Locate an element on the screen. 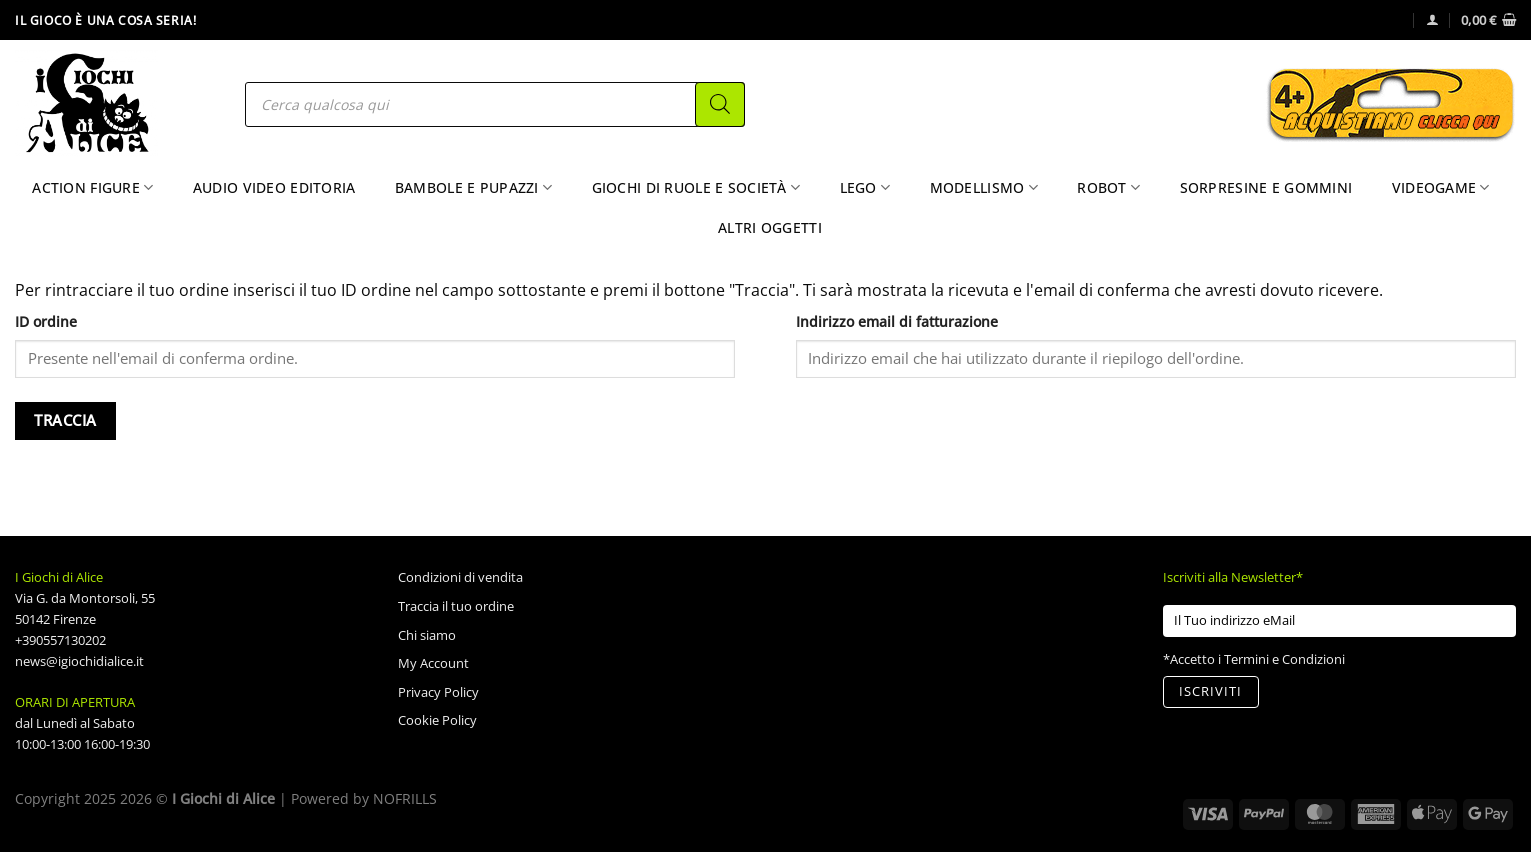 The height and width of the screenshot is (852, 1531). Condizioni di vendita is located at coordinates (460, 577).